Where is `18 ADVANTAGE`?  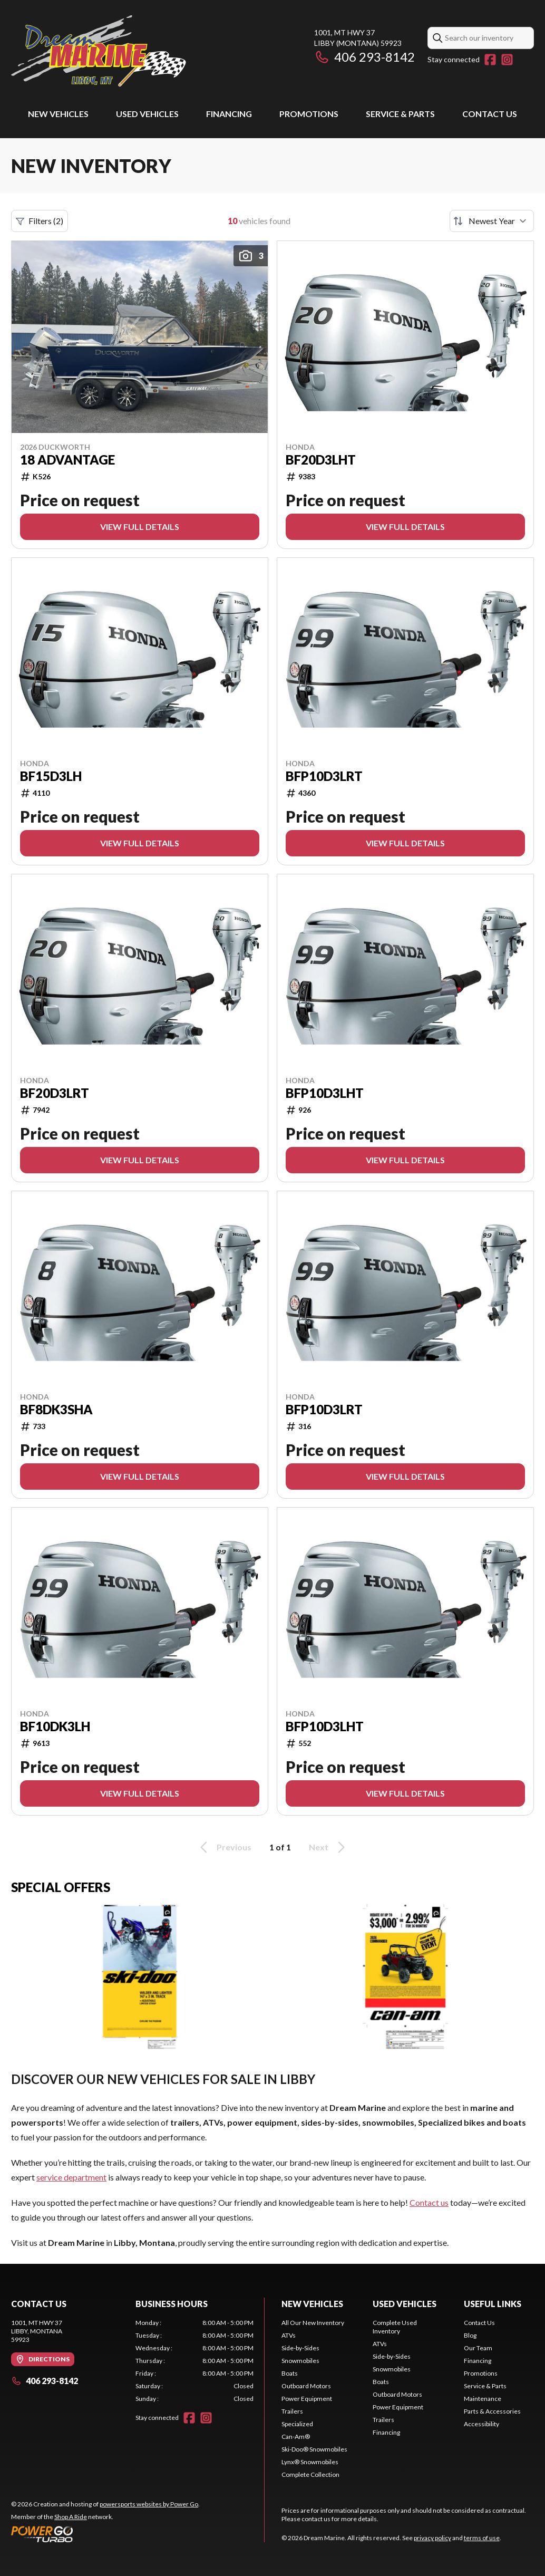 18 ADVANTAGE is located at coordinates (67, 459).